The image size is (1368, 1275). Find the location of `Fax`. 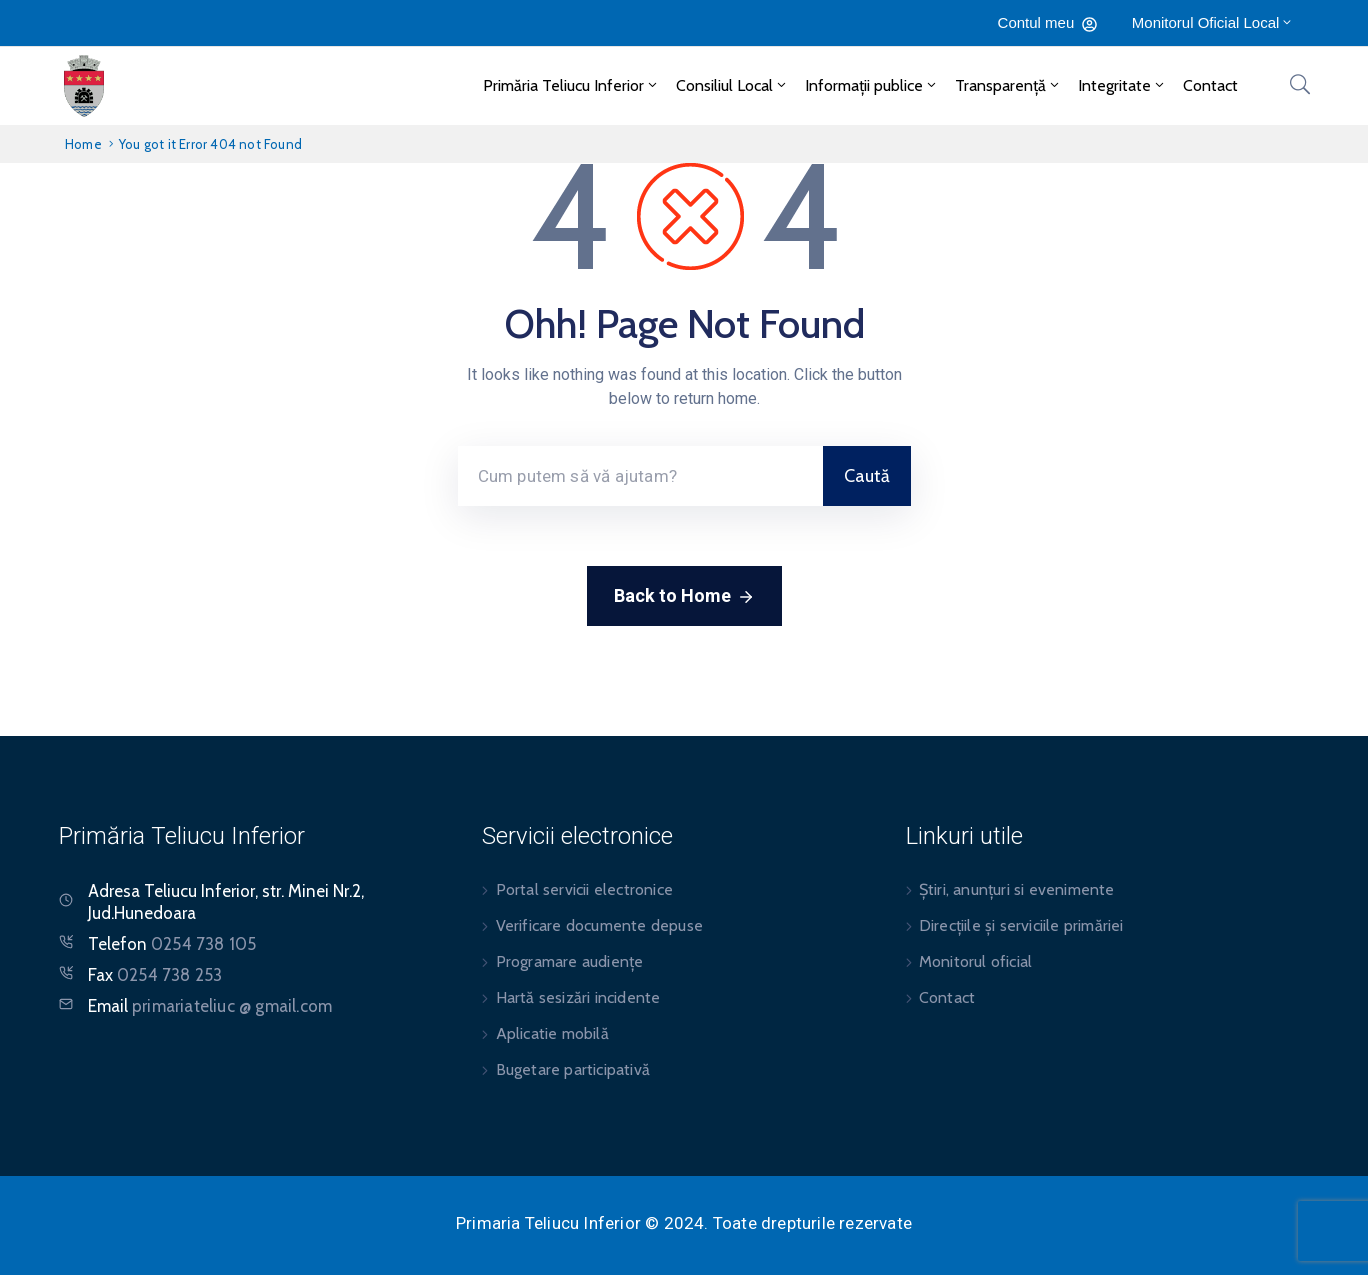

Fax is located at coordinates (155, 975).